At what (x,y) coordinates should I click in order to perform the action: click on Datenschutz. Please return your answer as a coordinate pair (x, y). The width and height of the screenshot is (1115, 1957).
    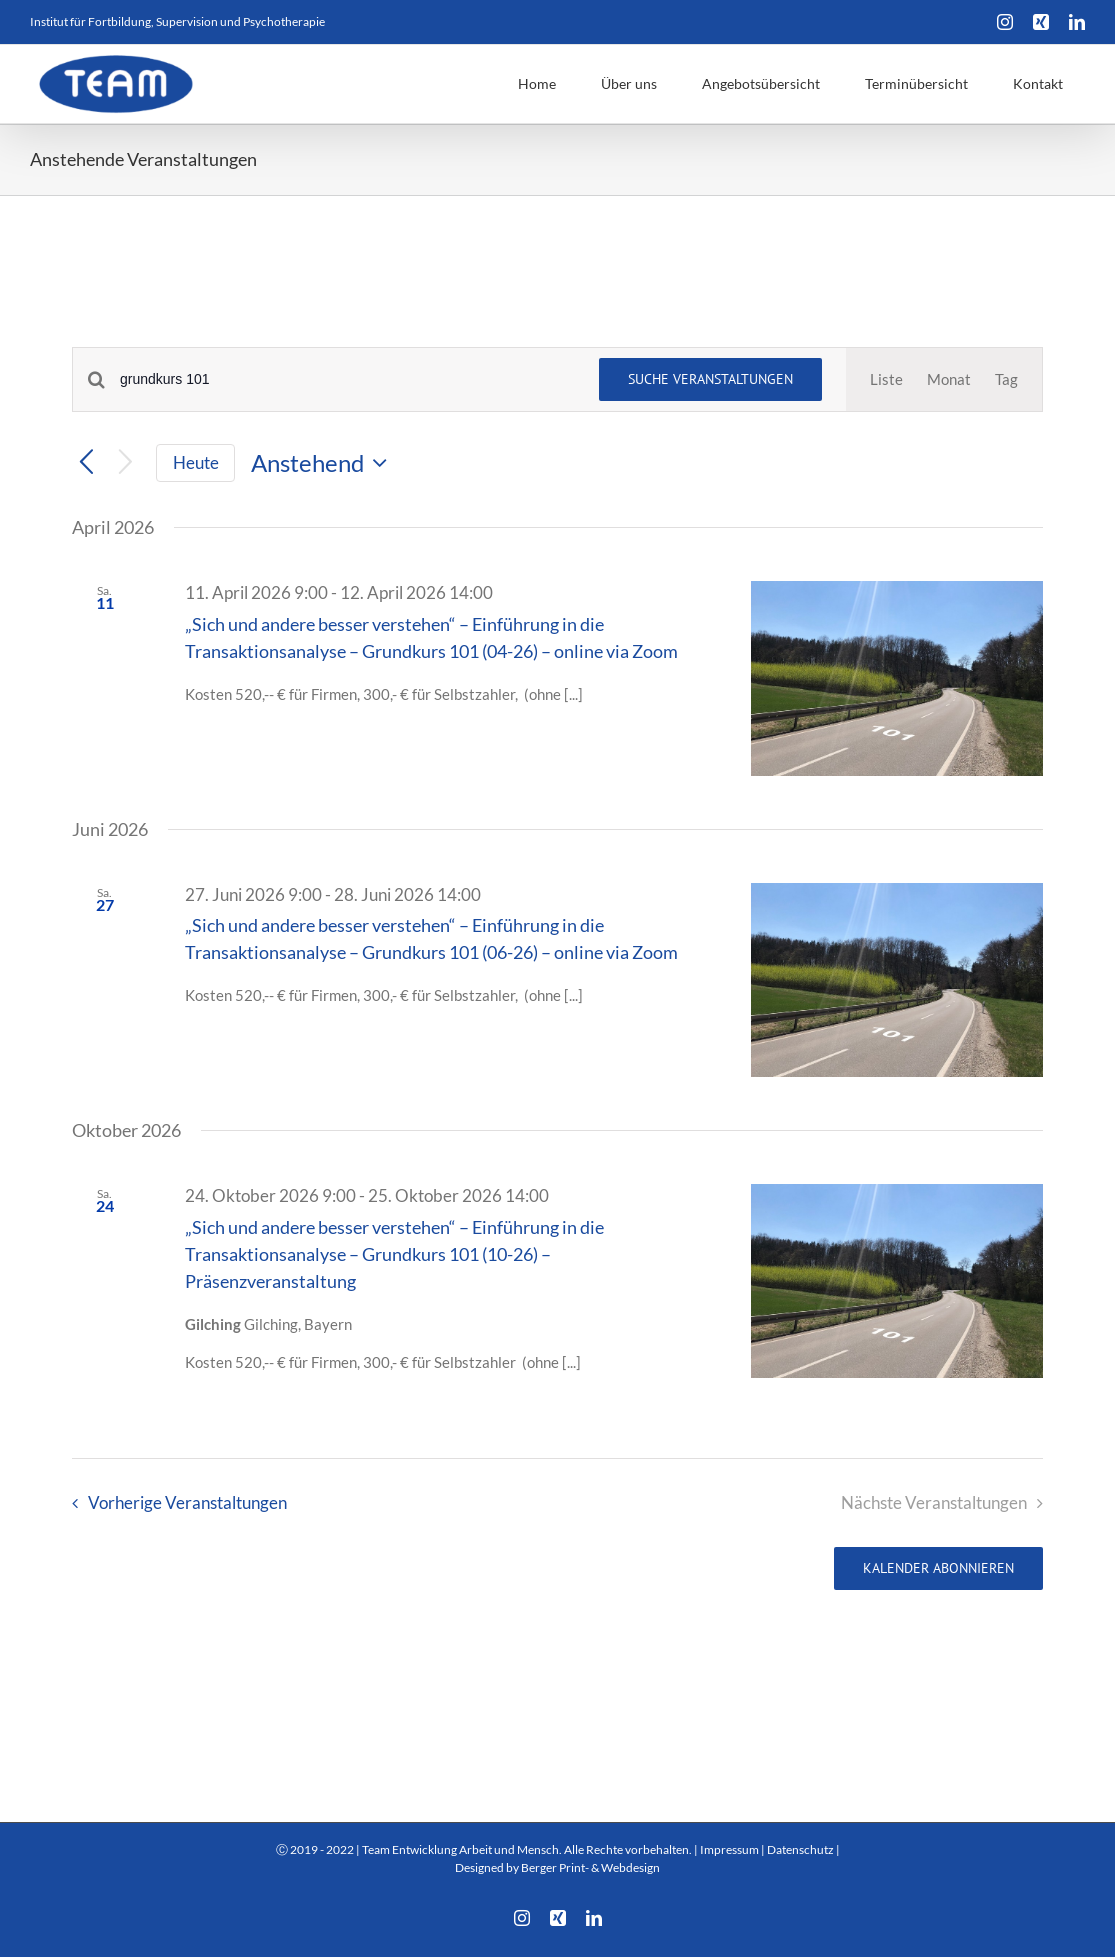
    Looking at the image, I should click on (800, 1849).